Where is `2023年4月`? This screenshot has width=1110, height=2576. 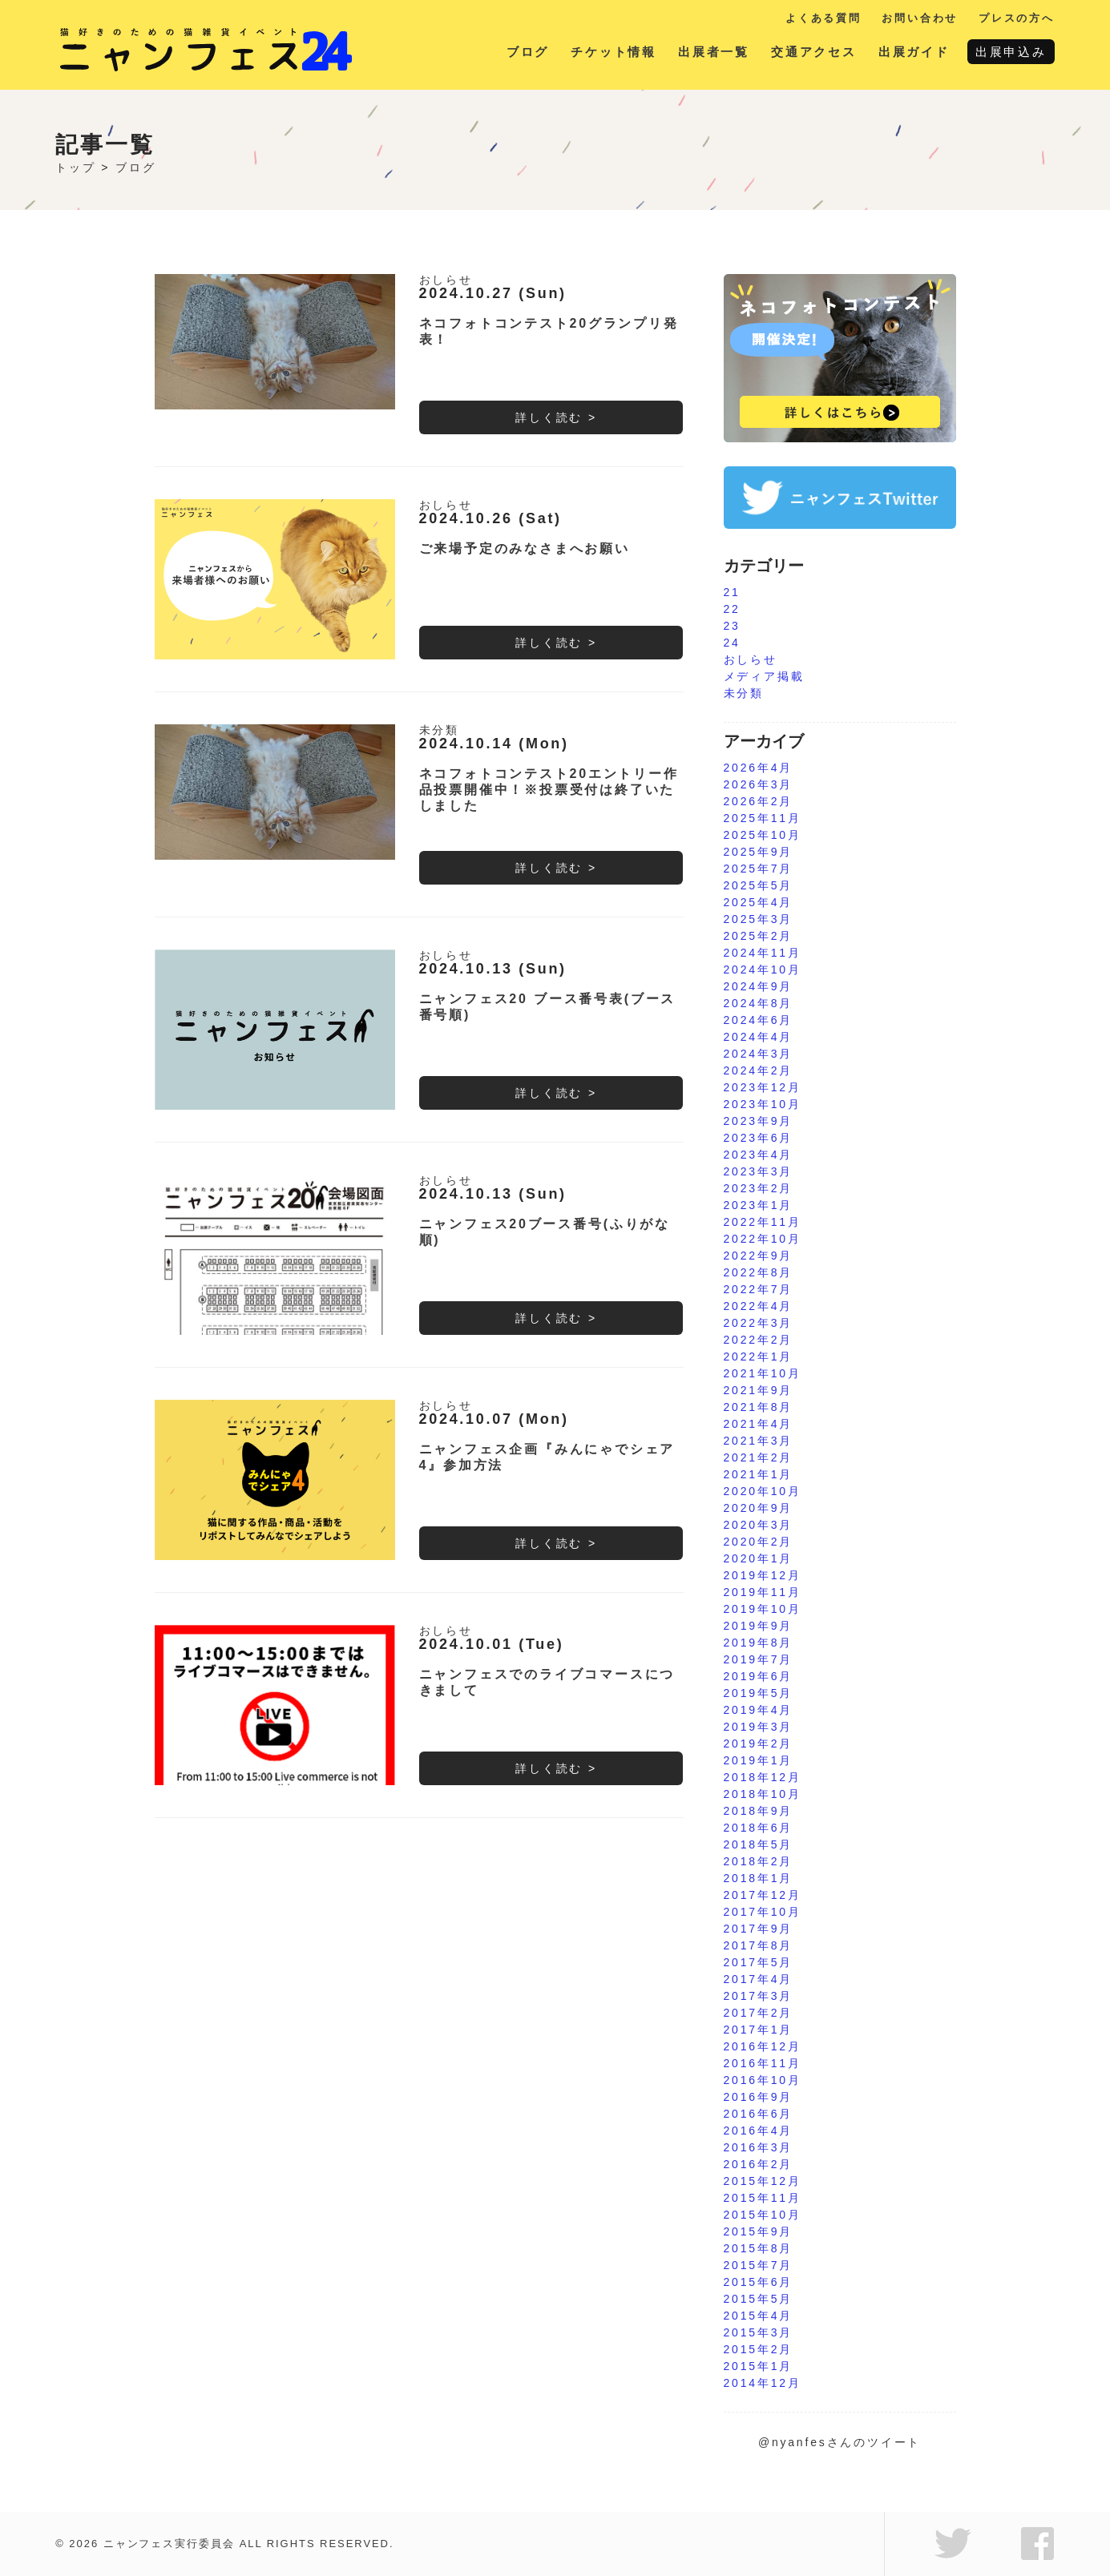
2023年4月 is located at coordinates (758, 1154).